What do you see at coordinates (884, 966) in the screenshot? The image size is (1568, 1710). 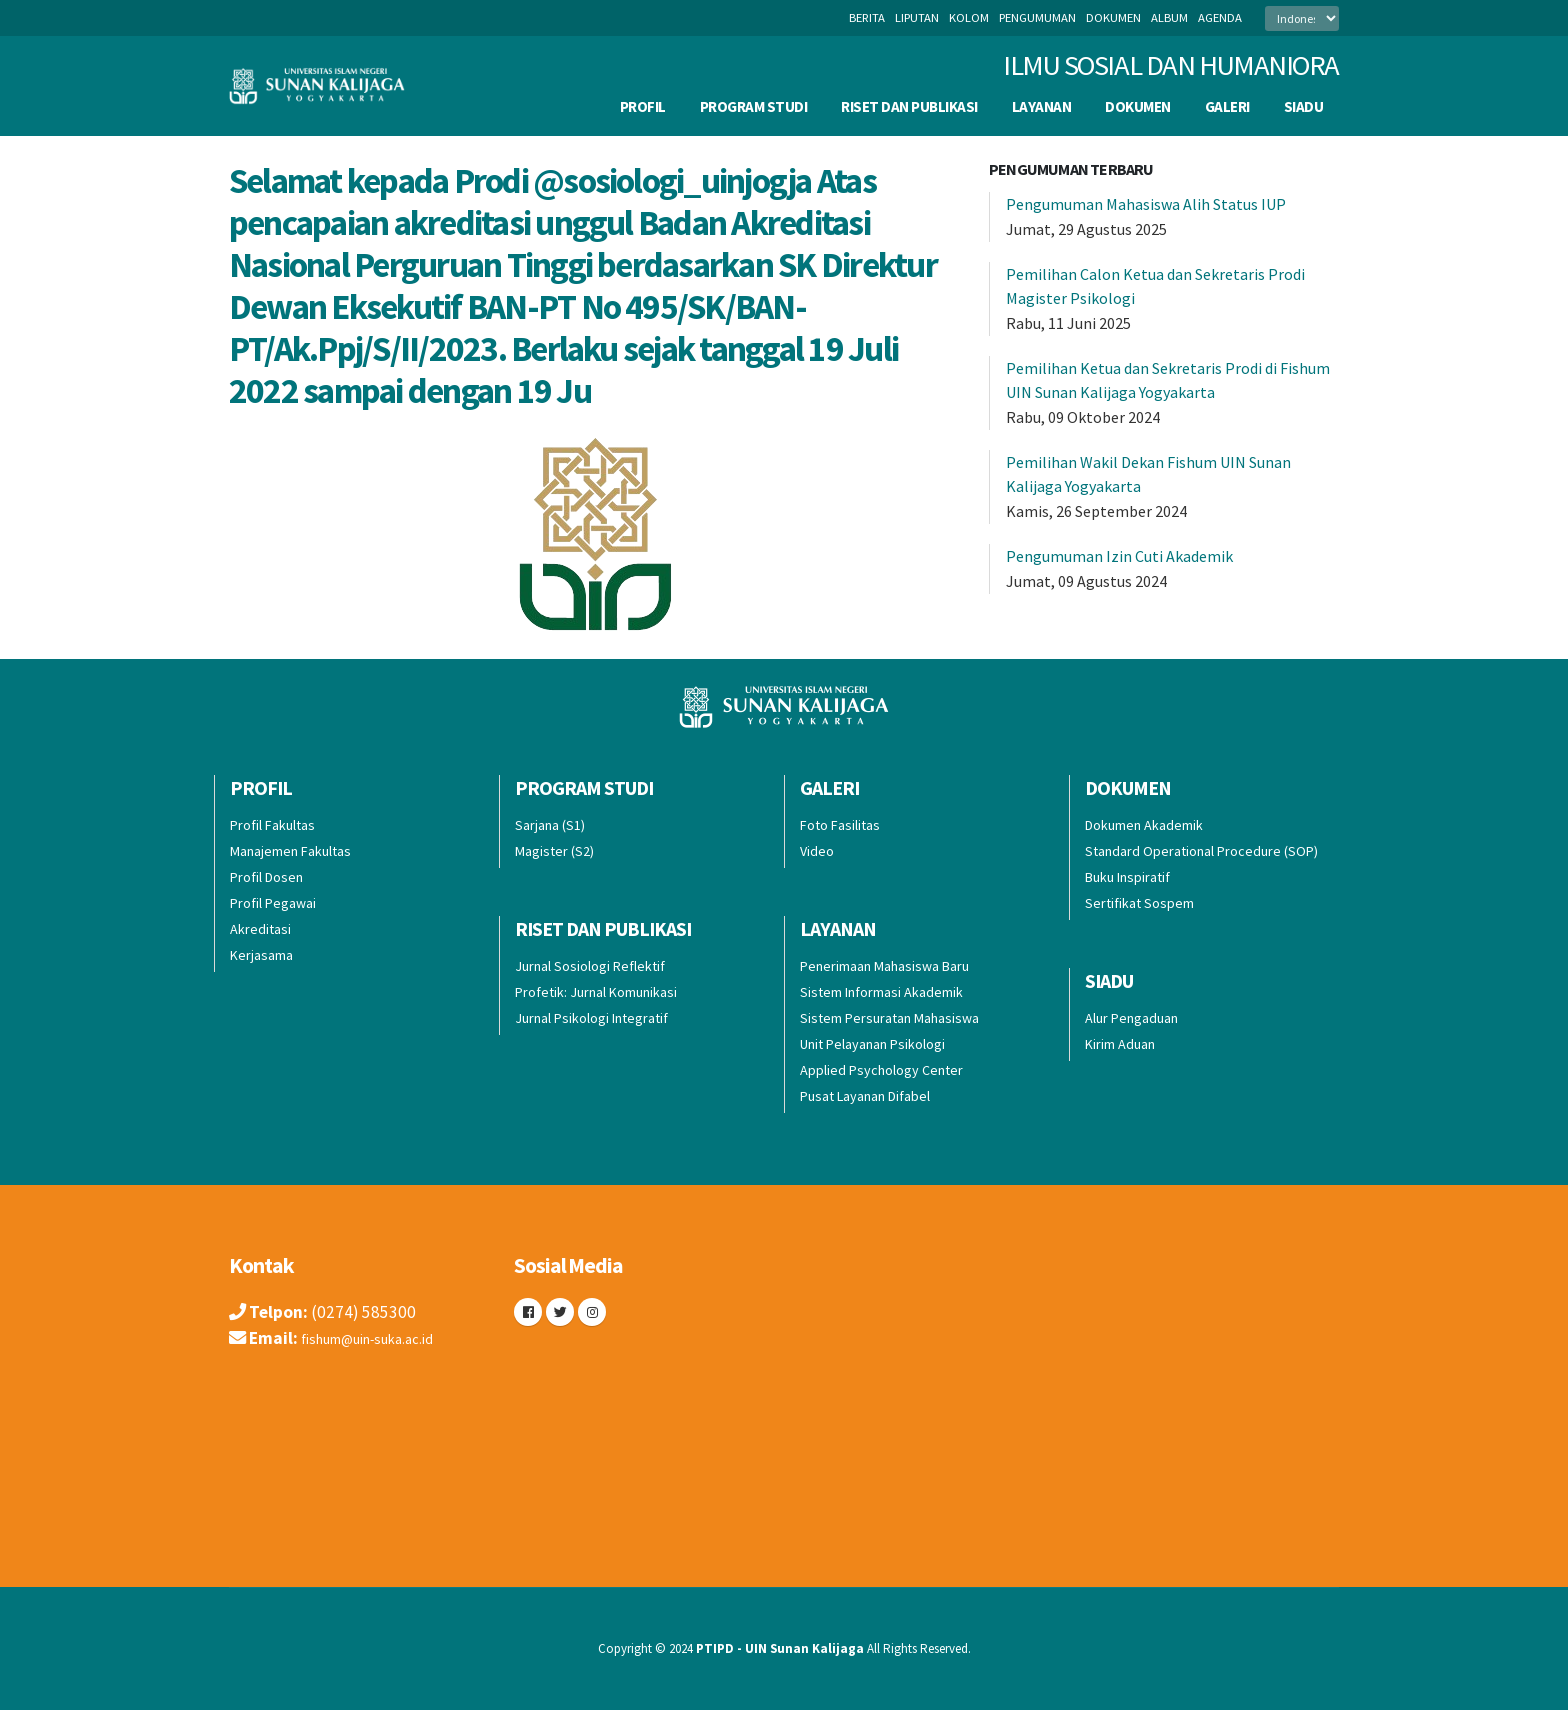 I see `Penerimaan Mahasiswa Baru` at bounding box center [884, 966].